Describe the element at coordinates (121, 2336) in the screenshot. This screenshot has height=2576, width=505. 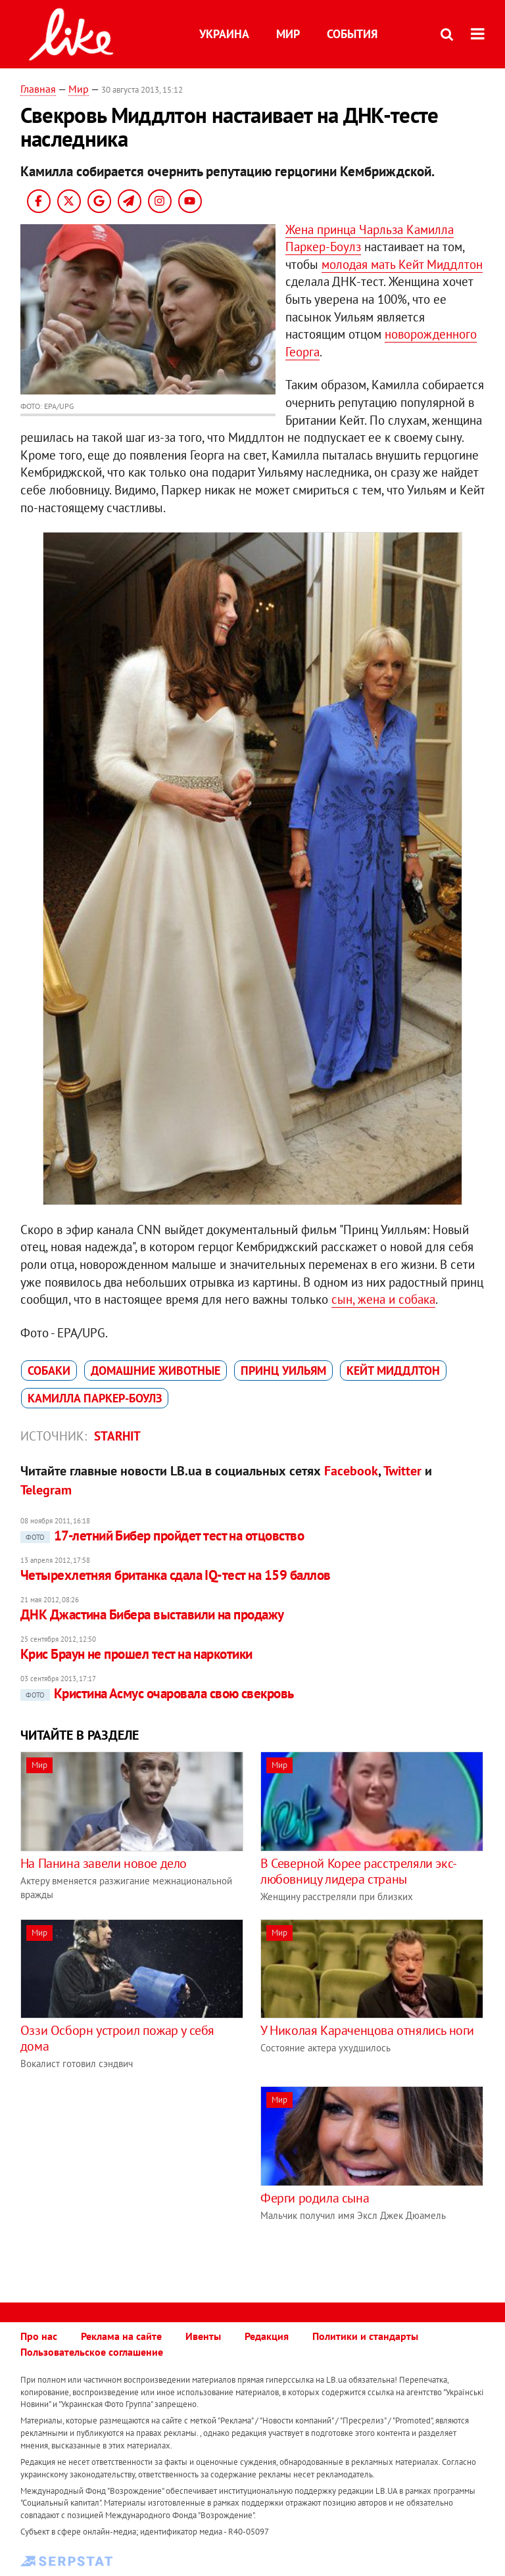
I see `Реклама на сайте` at that location.